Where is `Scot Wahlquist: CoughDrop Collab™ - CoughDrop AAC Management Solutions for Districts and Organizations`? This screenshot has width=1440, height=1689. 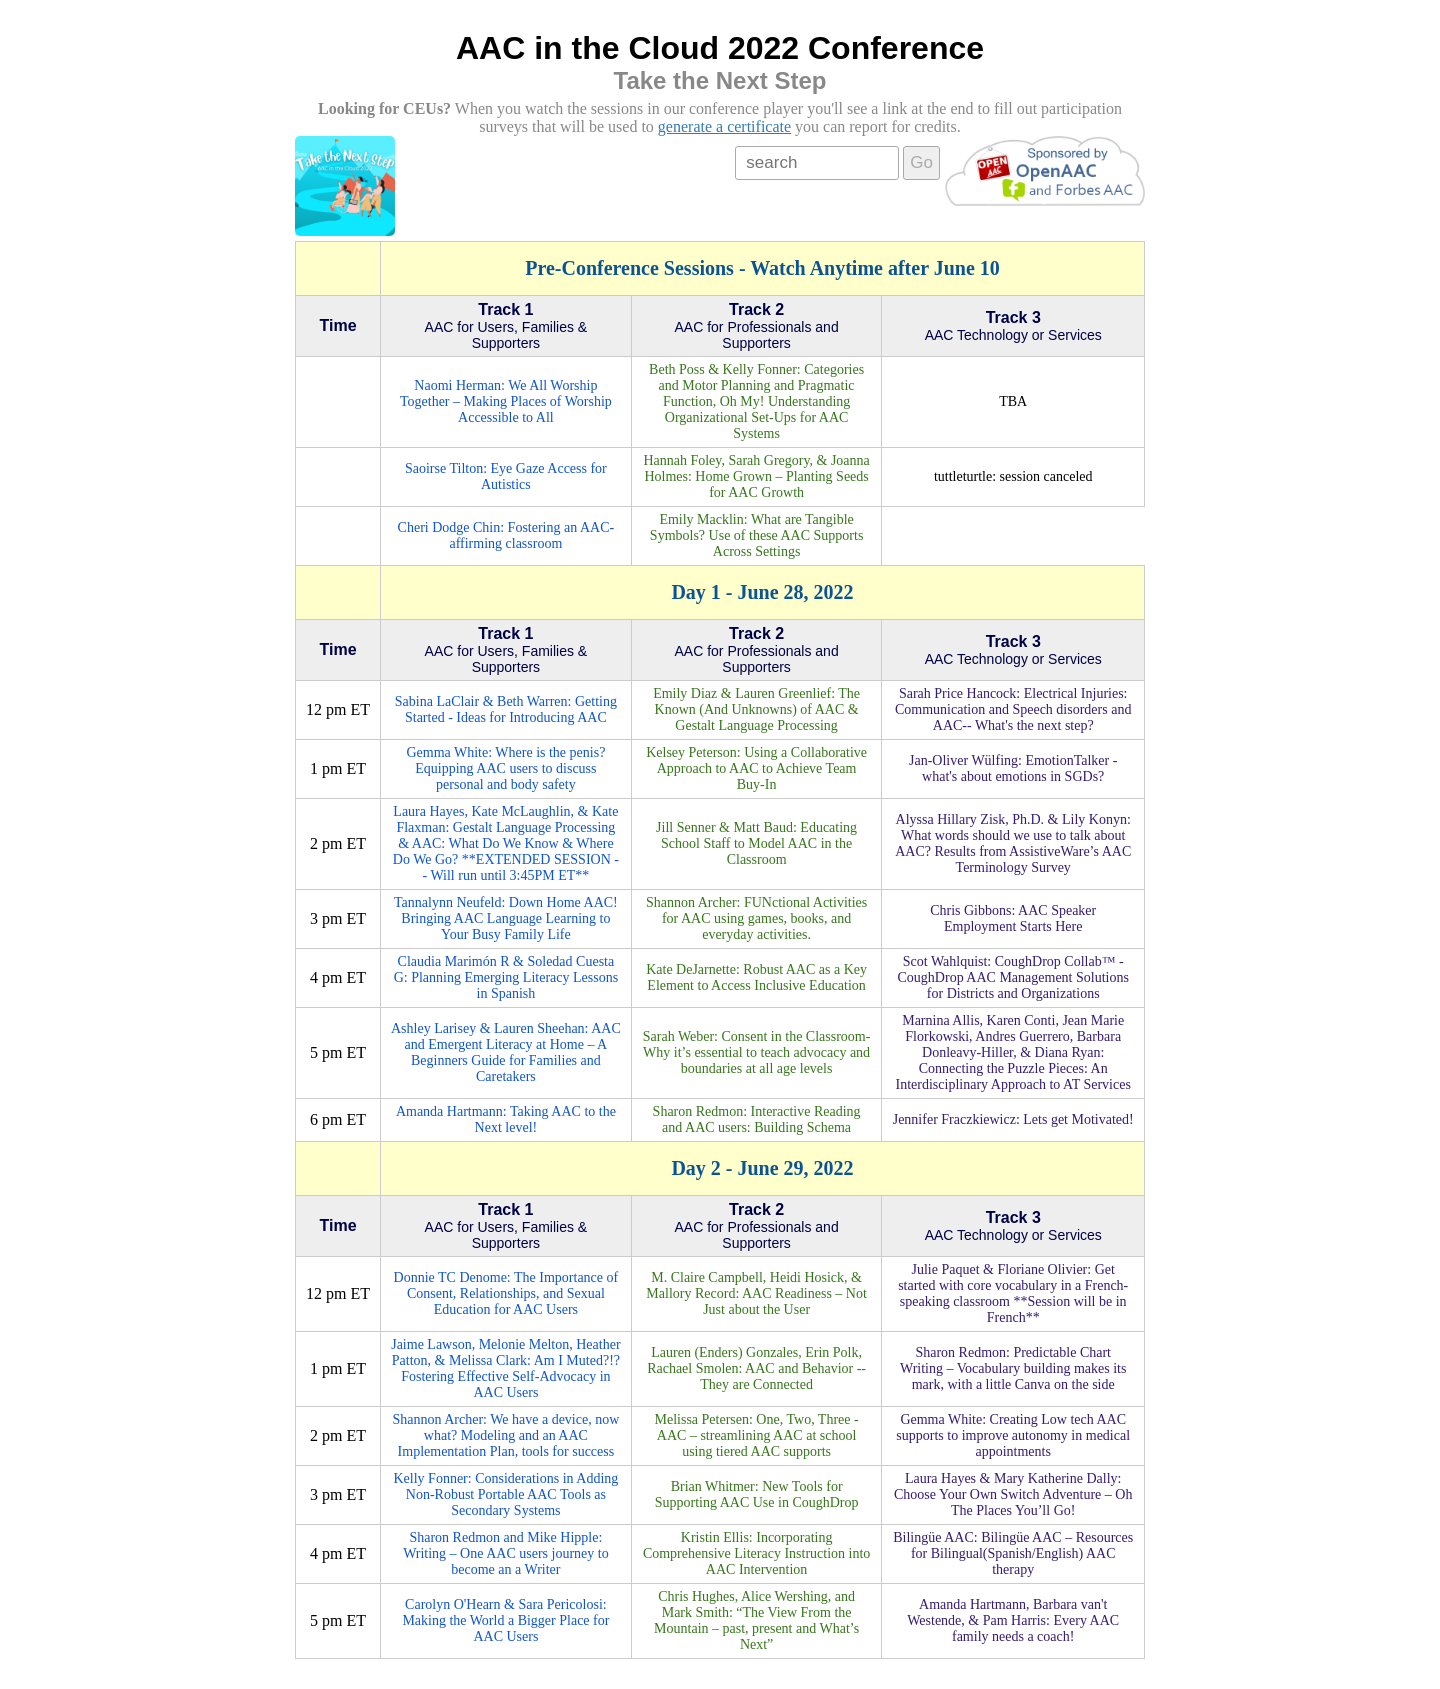 Scot Wahlquist: CoughDrop Collab™ - CoughDrop AAC Management Solutions for Districts and Organizations is located at coordinates (1013, 977).